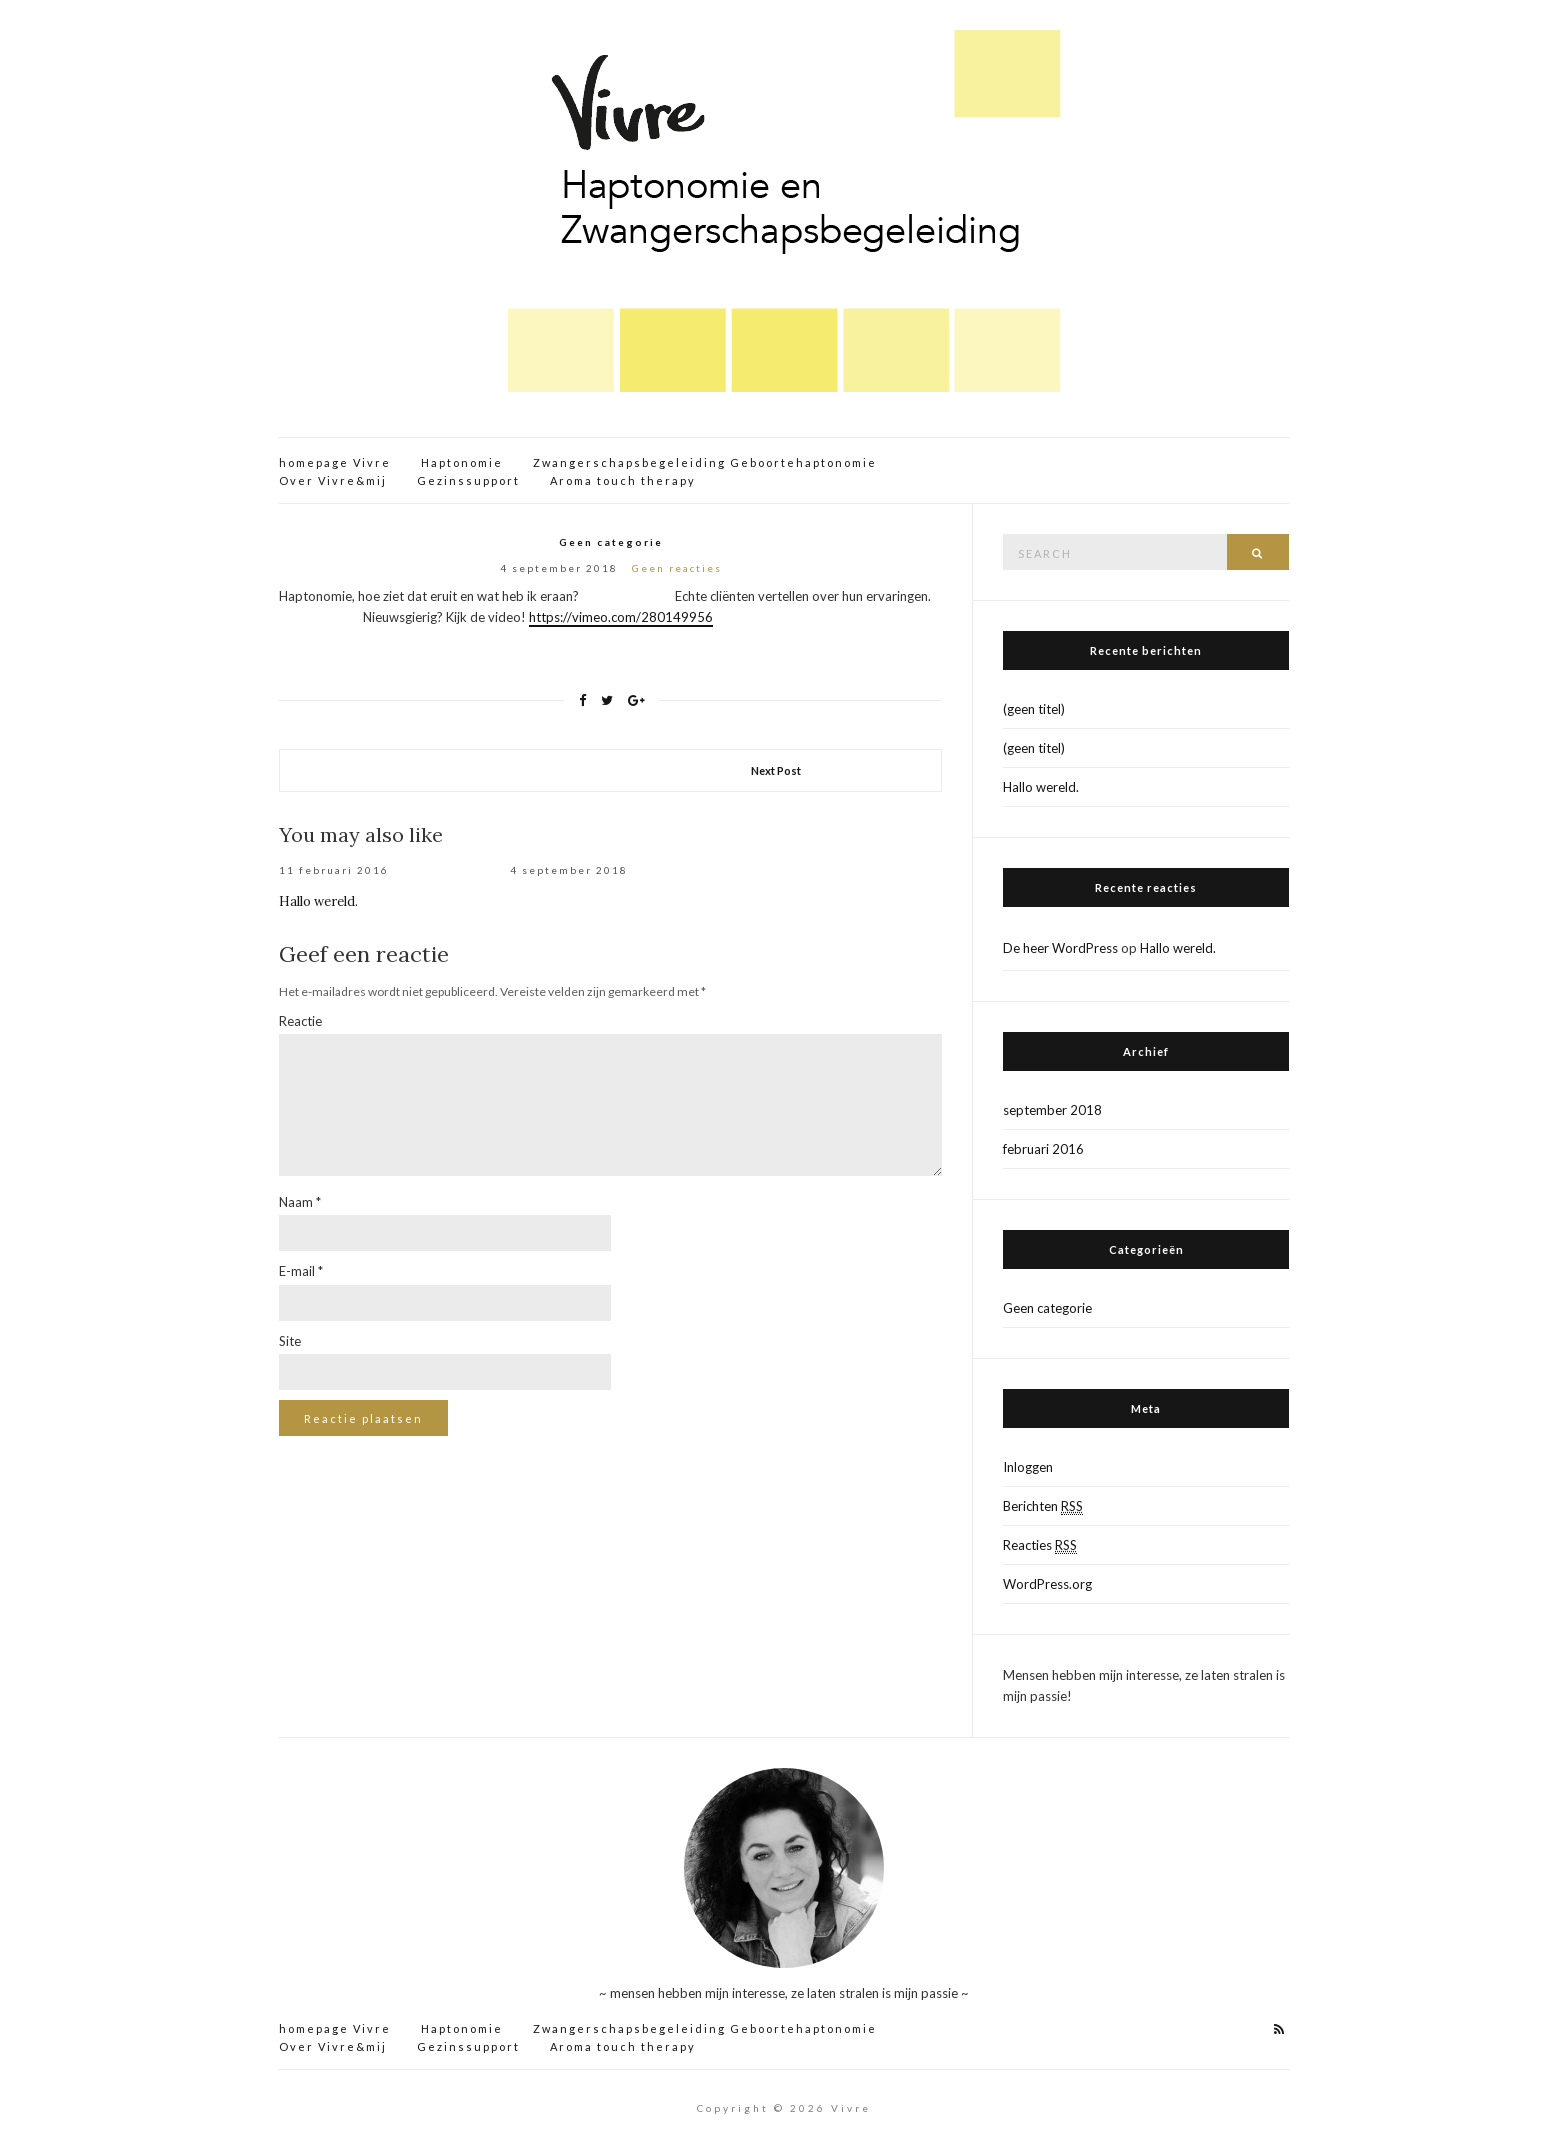 This screenshot has width=1568, height=2146. What do you see at coordinates (301, 1271) in the screenshot?
I see `E-mail` at bounding box center [301, 1271].